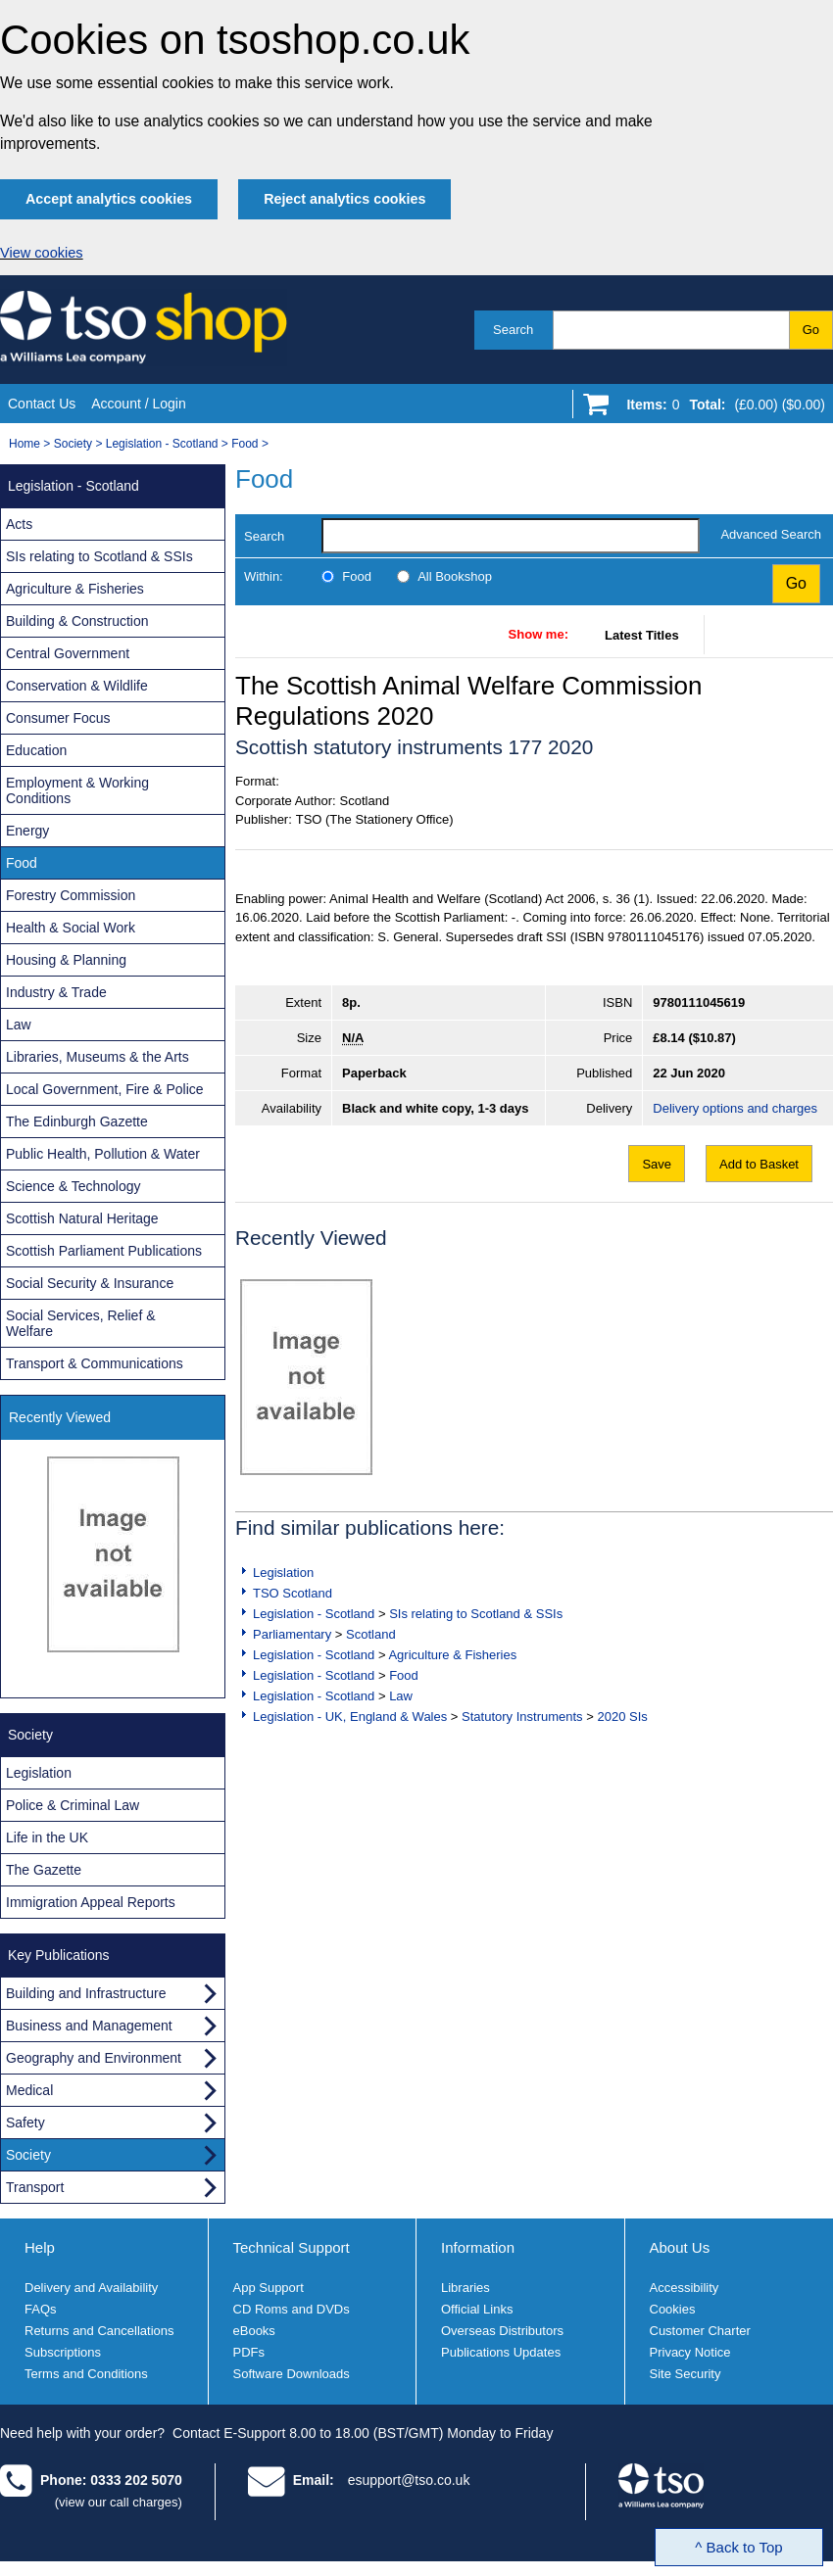  What do you see at coordinates (522, 1716) in the screenshot?
I see `Statutory Instruments` at bounding box center [522, 1716].